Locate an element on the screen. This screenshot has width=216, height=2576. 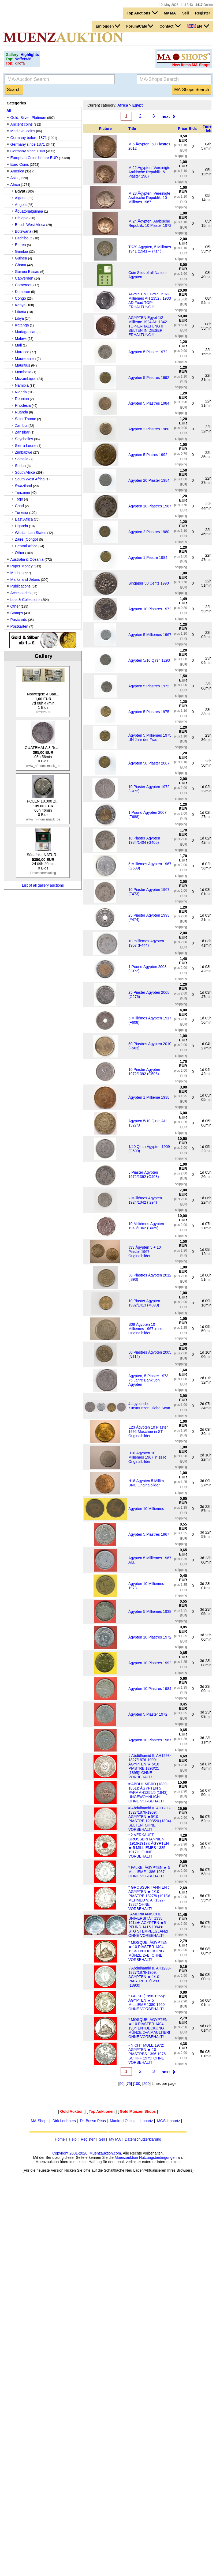
MA-Shops is located at coordinates (39, 2121).